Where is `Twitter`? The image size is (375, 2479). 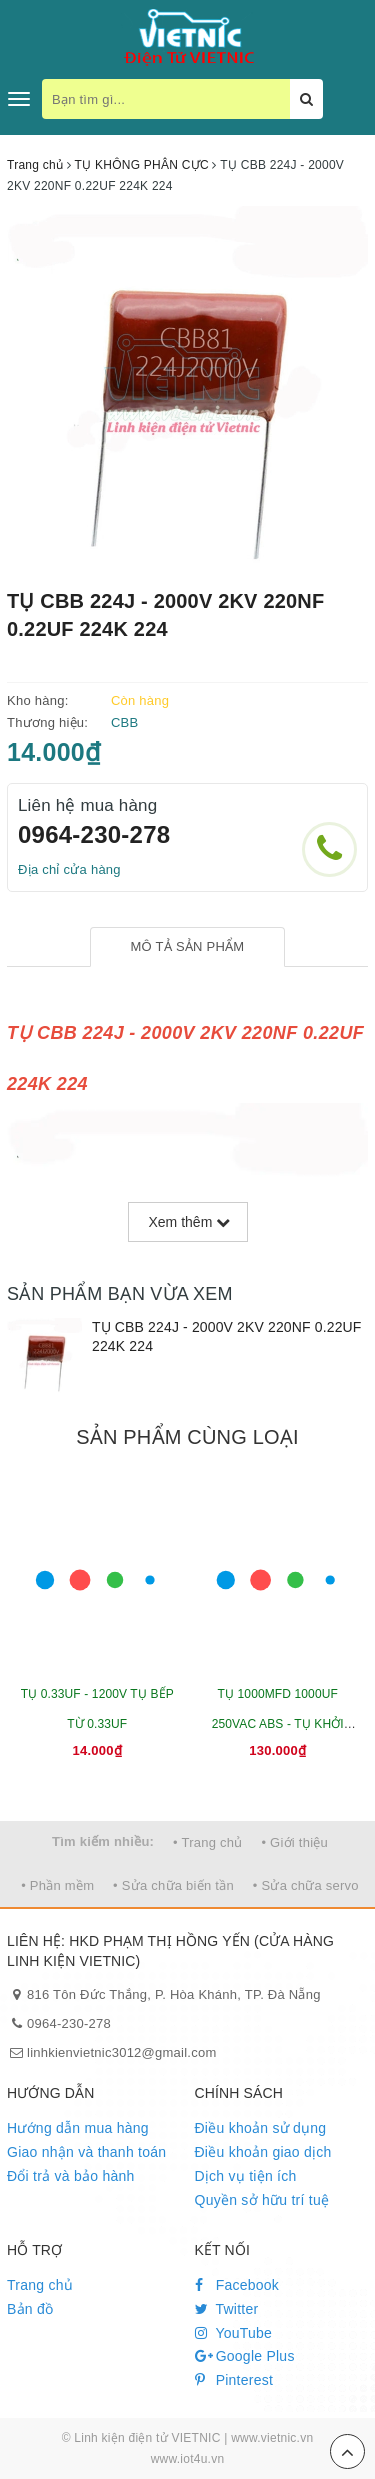
Twitter is located at coordinates (227, 2309).